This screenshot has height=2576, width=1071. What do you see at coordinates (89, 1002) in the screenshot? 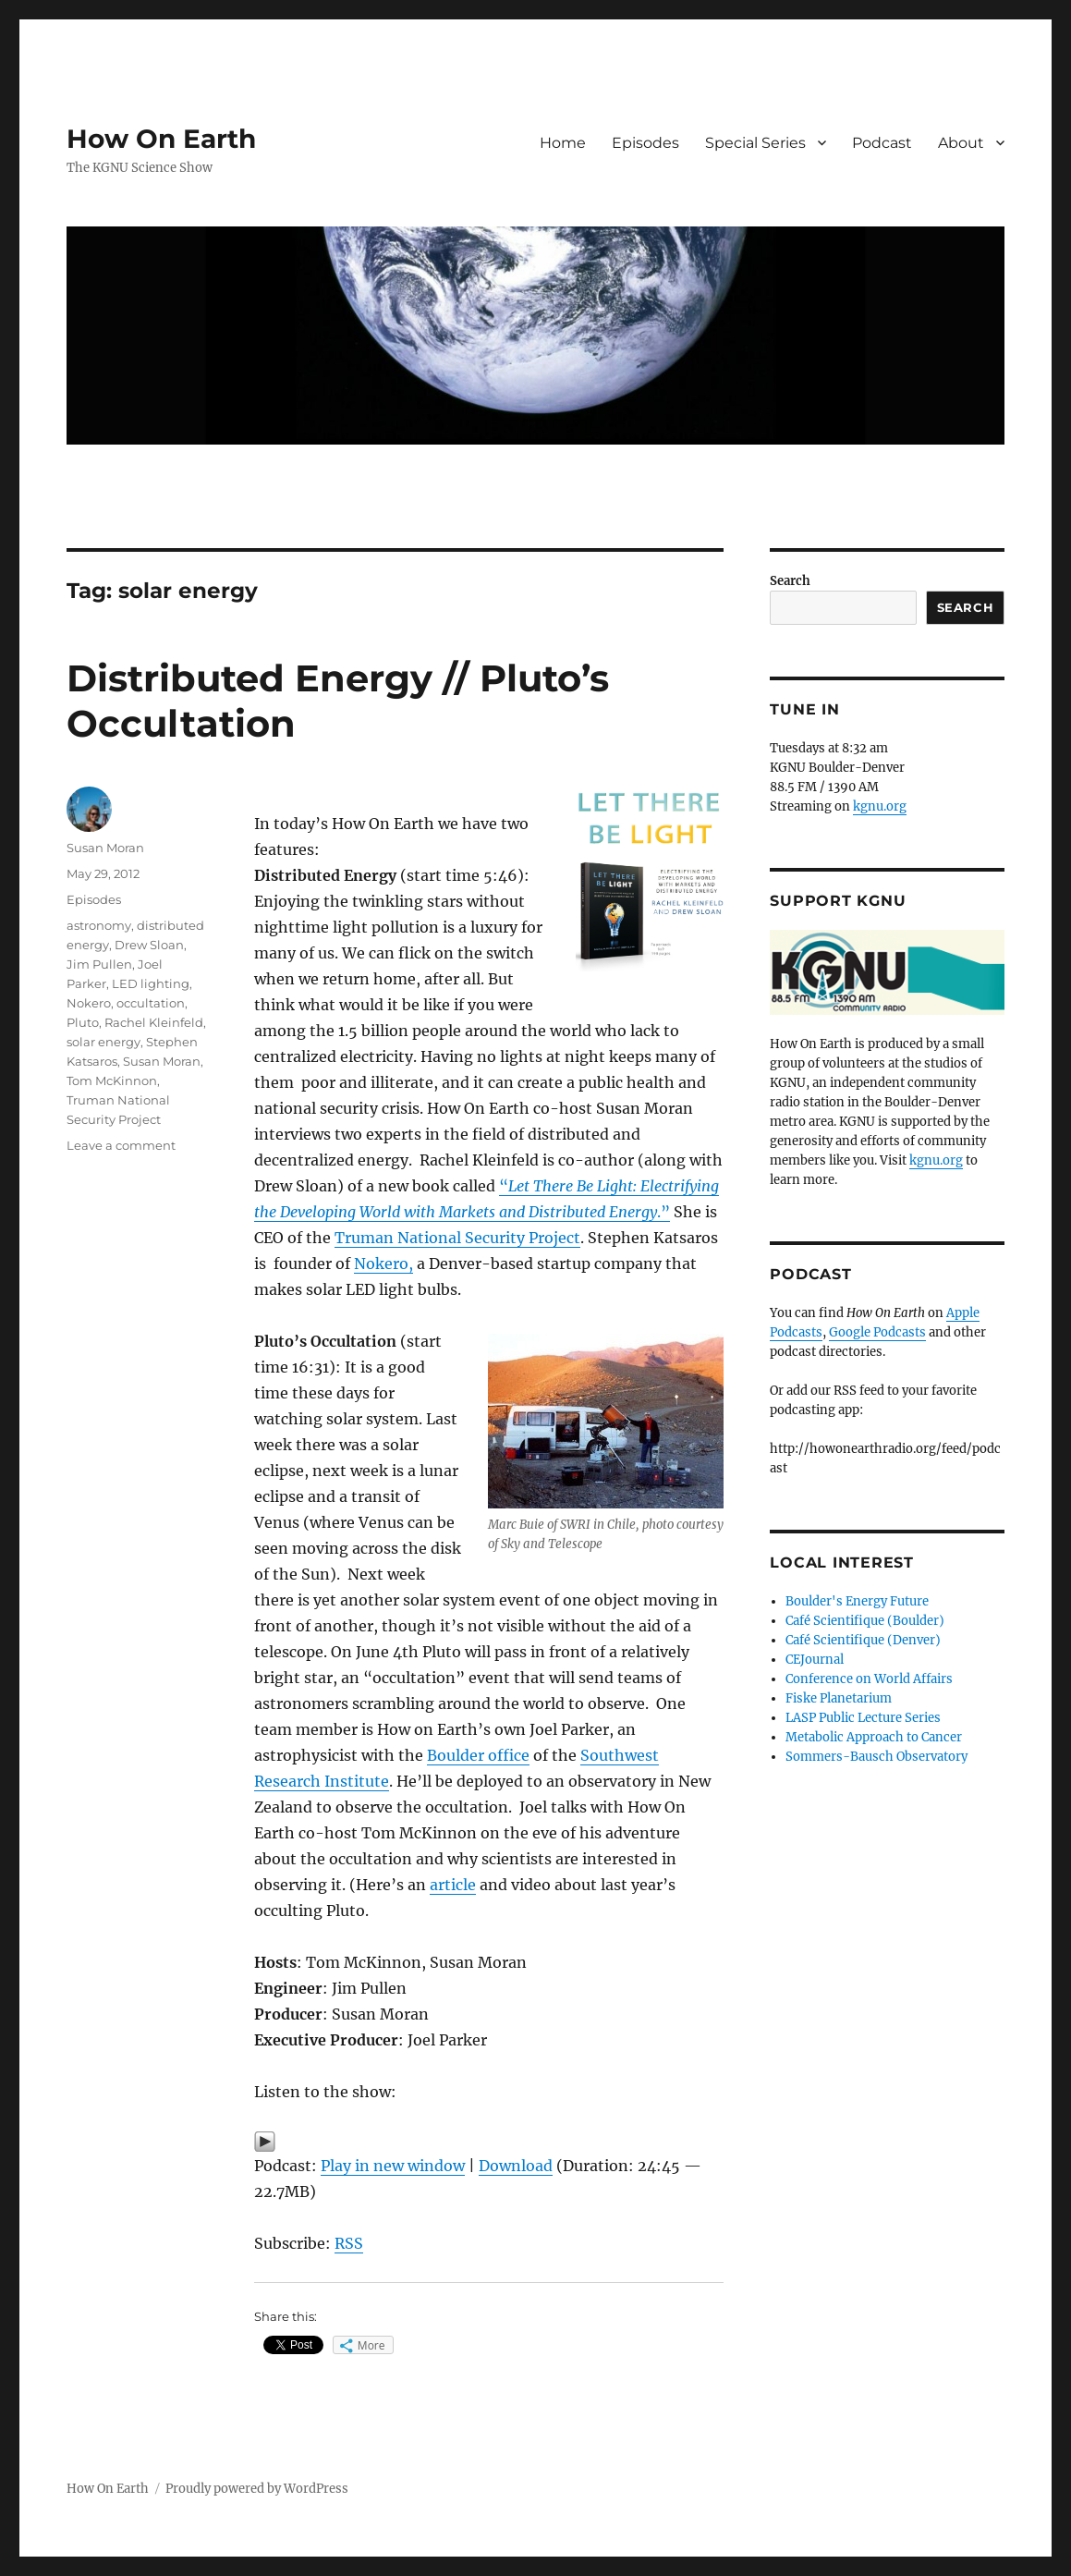
I see `Nokero` at bounding box center [89, 1002].